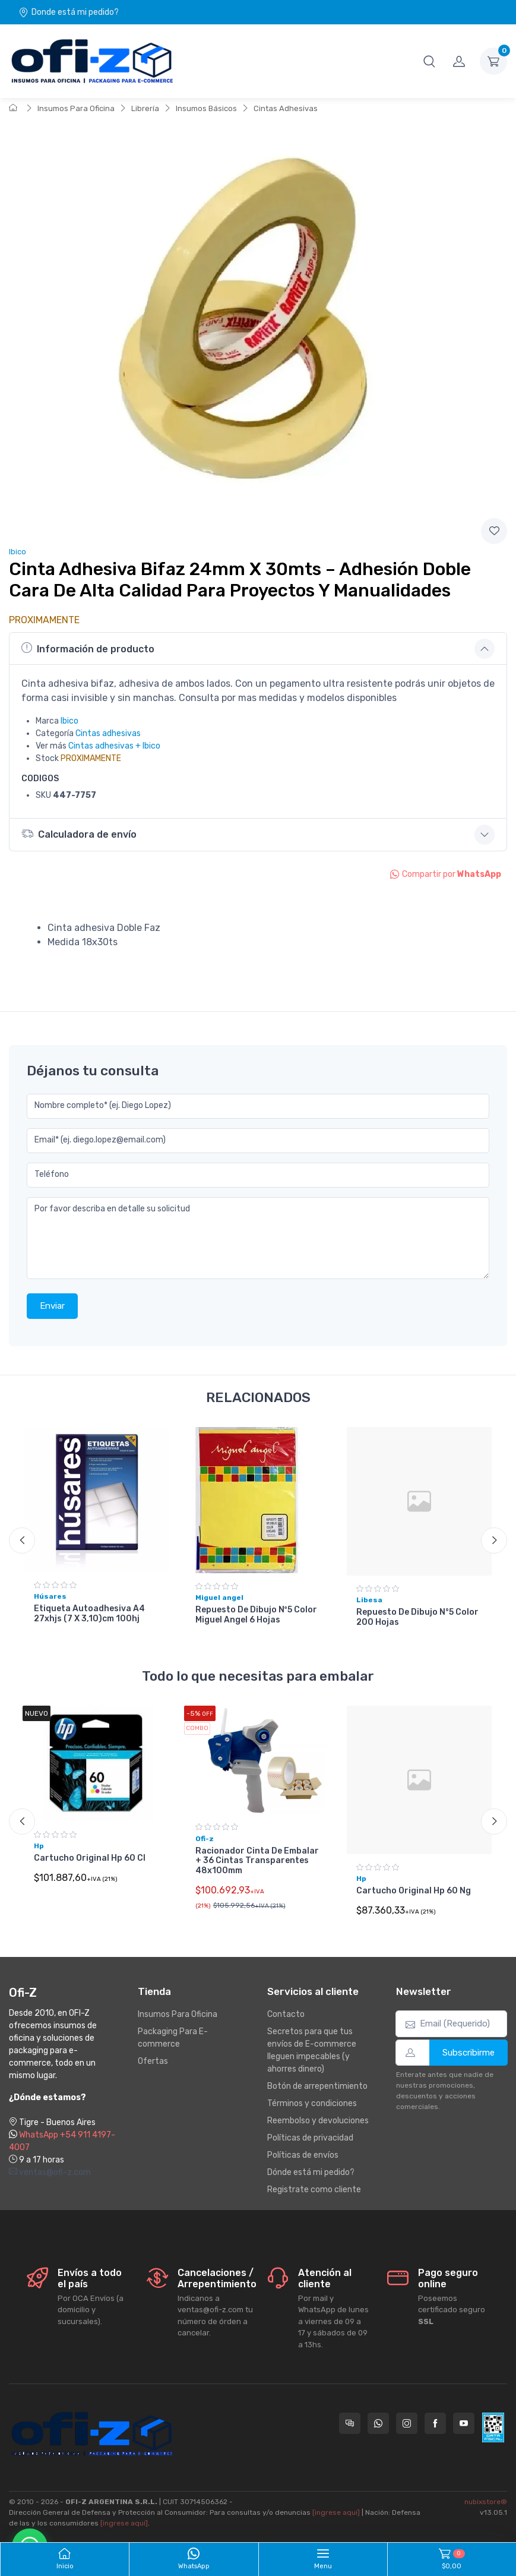 This screenshot has height=2576, width=516. What do you see at coordinates (369, 1600) in the screenshot?
I see `Libesa` at bounding box center [369, 1600].